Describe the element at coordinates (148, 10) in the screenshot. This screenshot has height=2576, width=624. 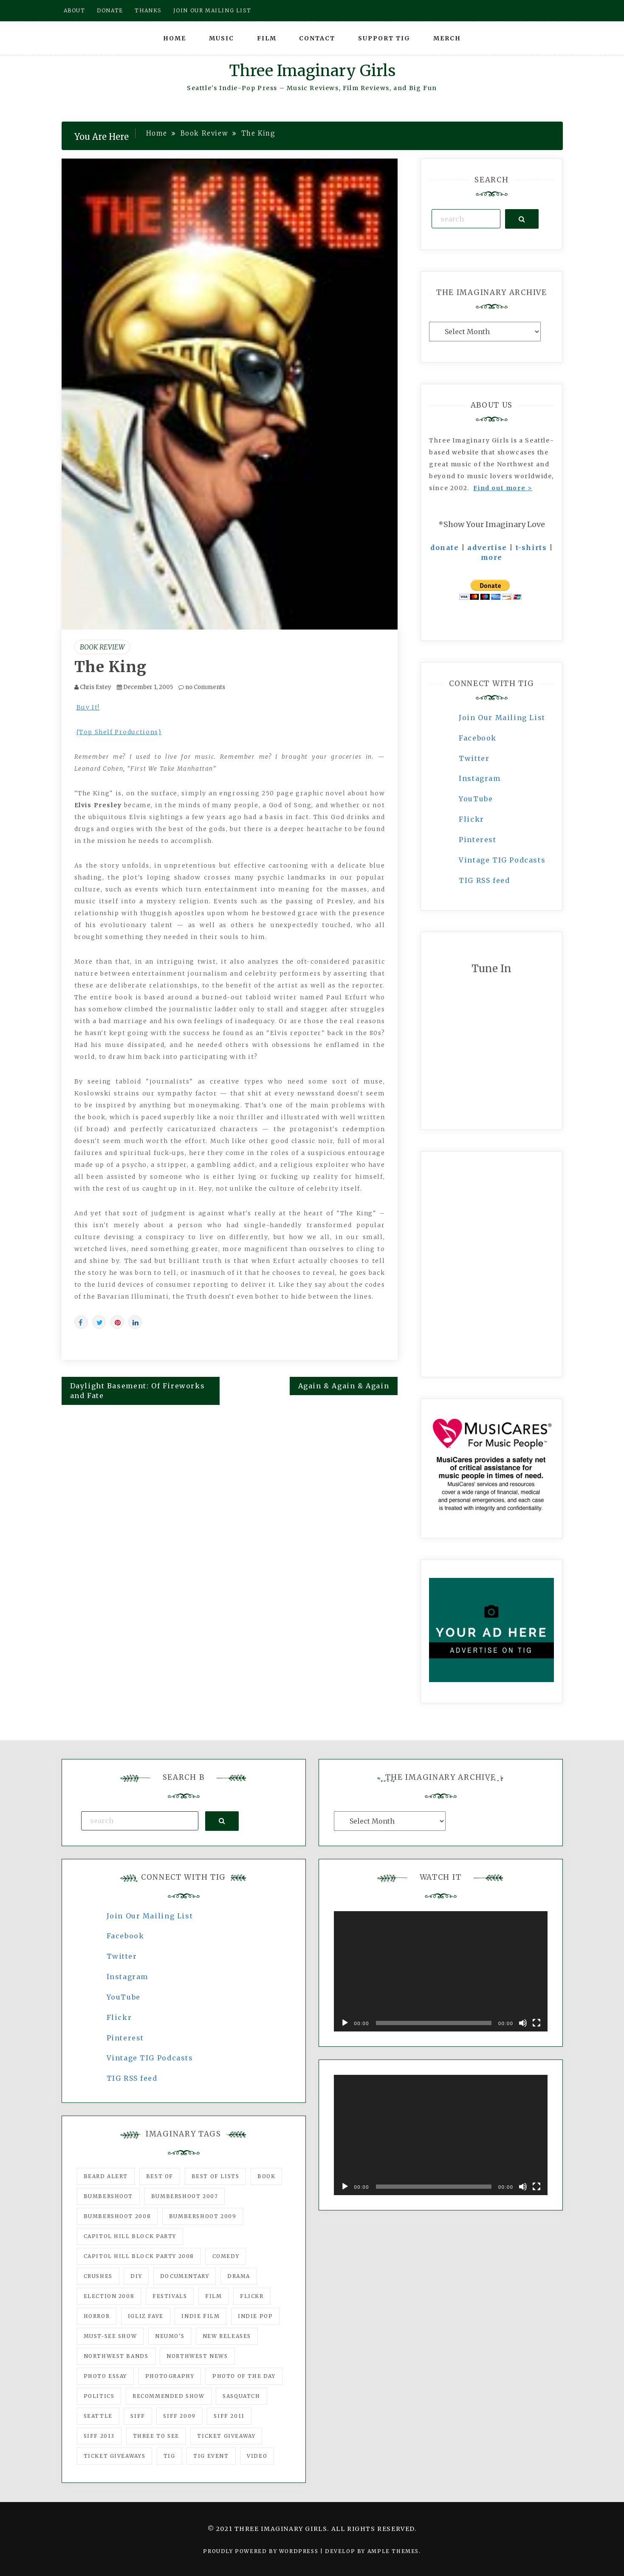
I see `Thanks` at that location.